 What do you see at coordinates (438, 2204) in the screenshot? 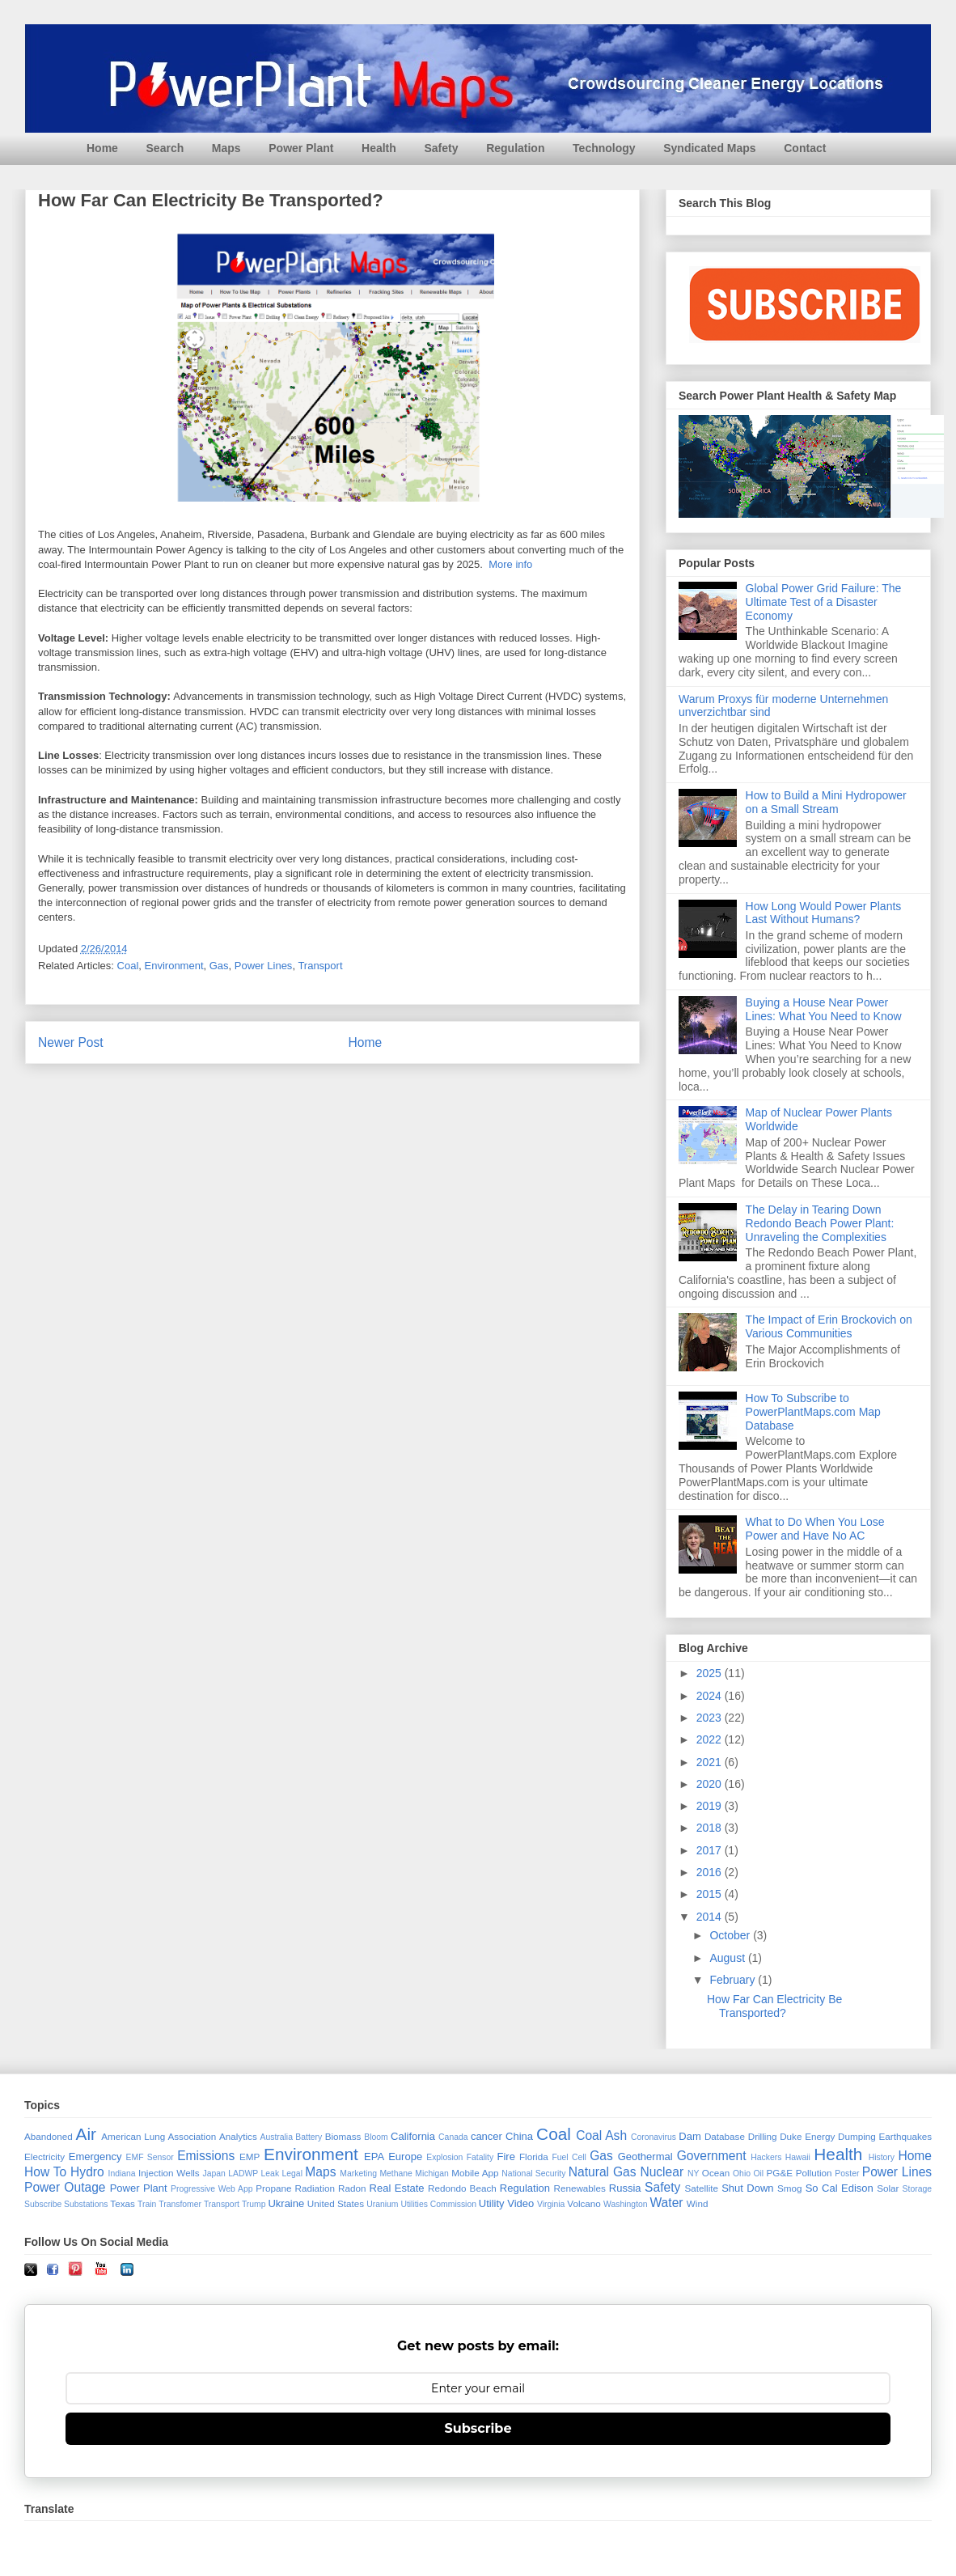
I see `Utilities Commission` at bounding box center [438, 2204].